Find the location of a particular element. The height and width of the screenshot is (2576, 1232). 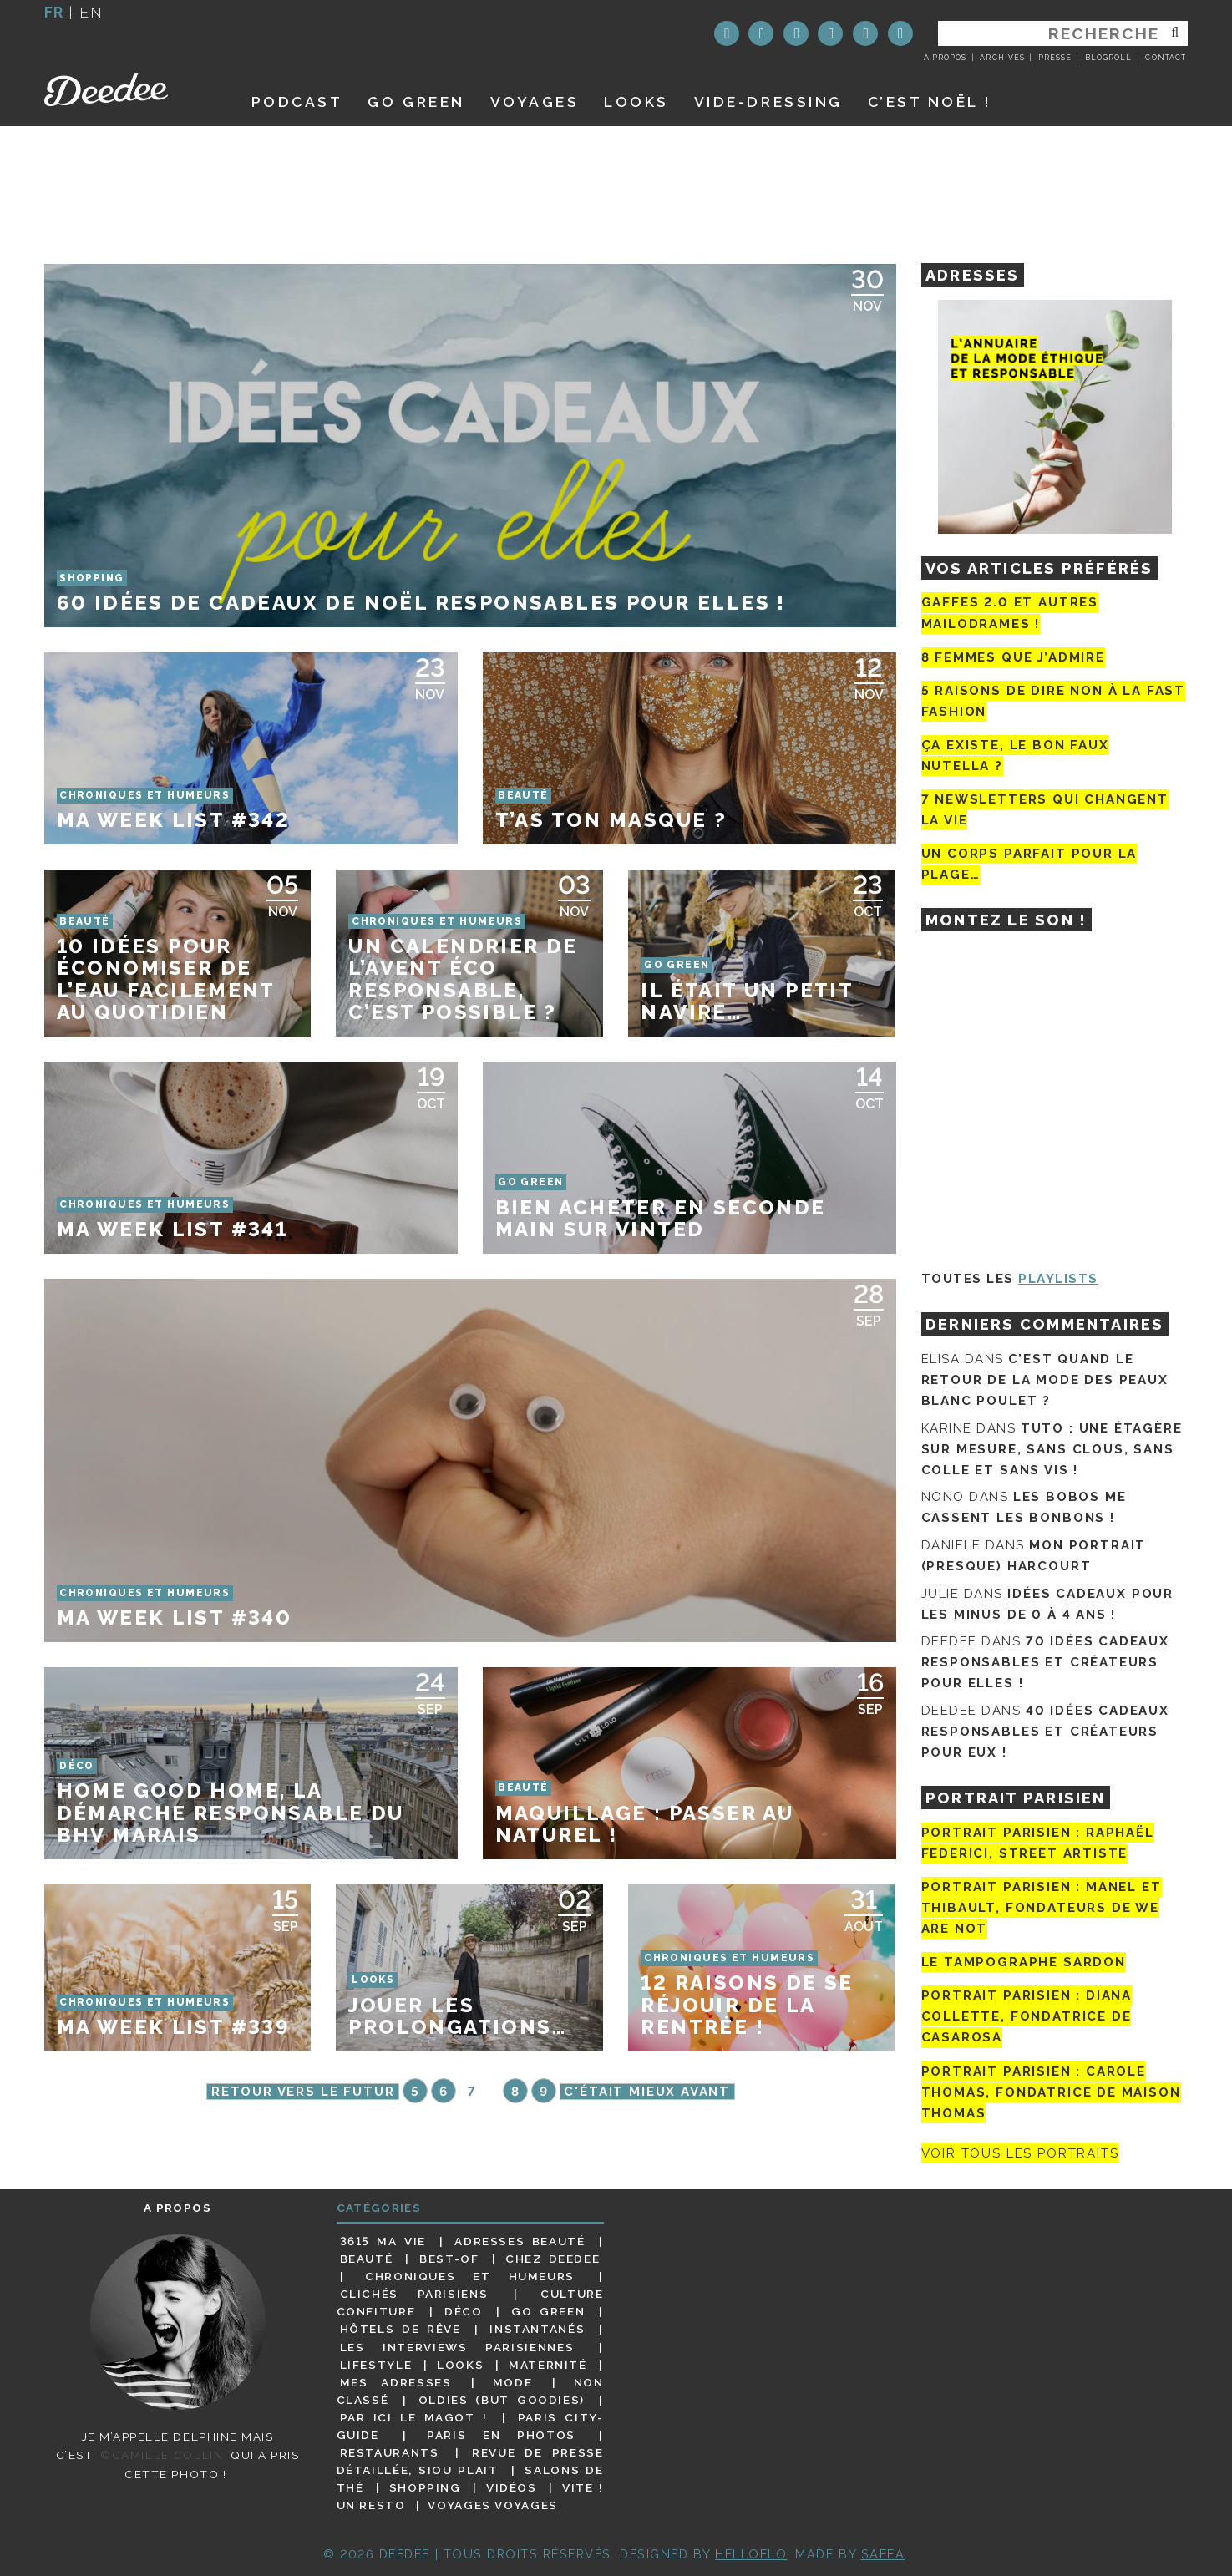

Beauté is located at coordinates (366, 2258).